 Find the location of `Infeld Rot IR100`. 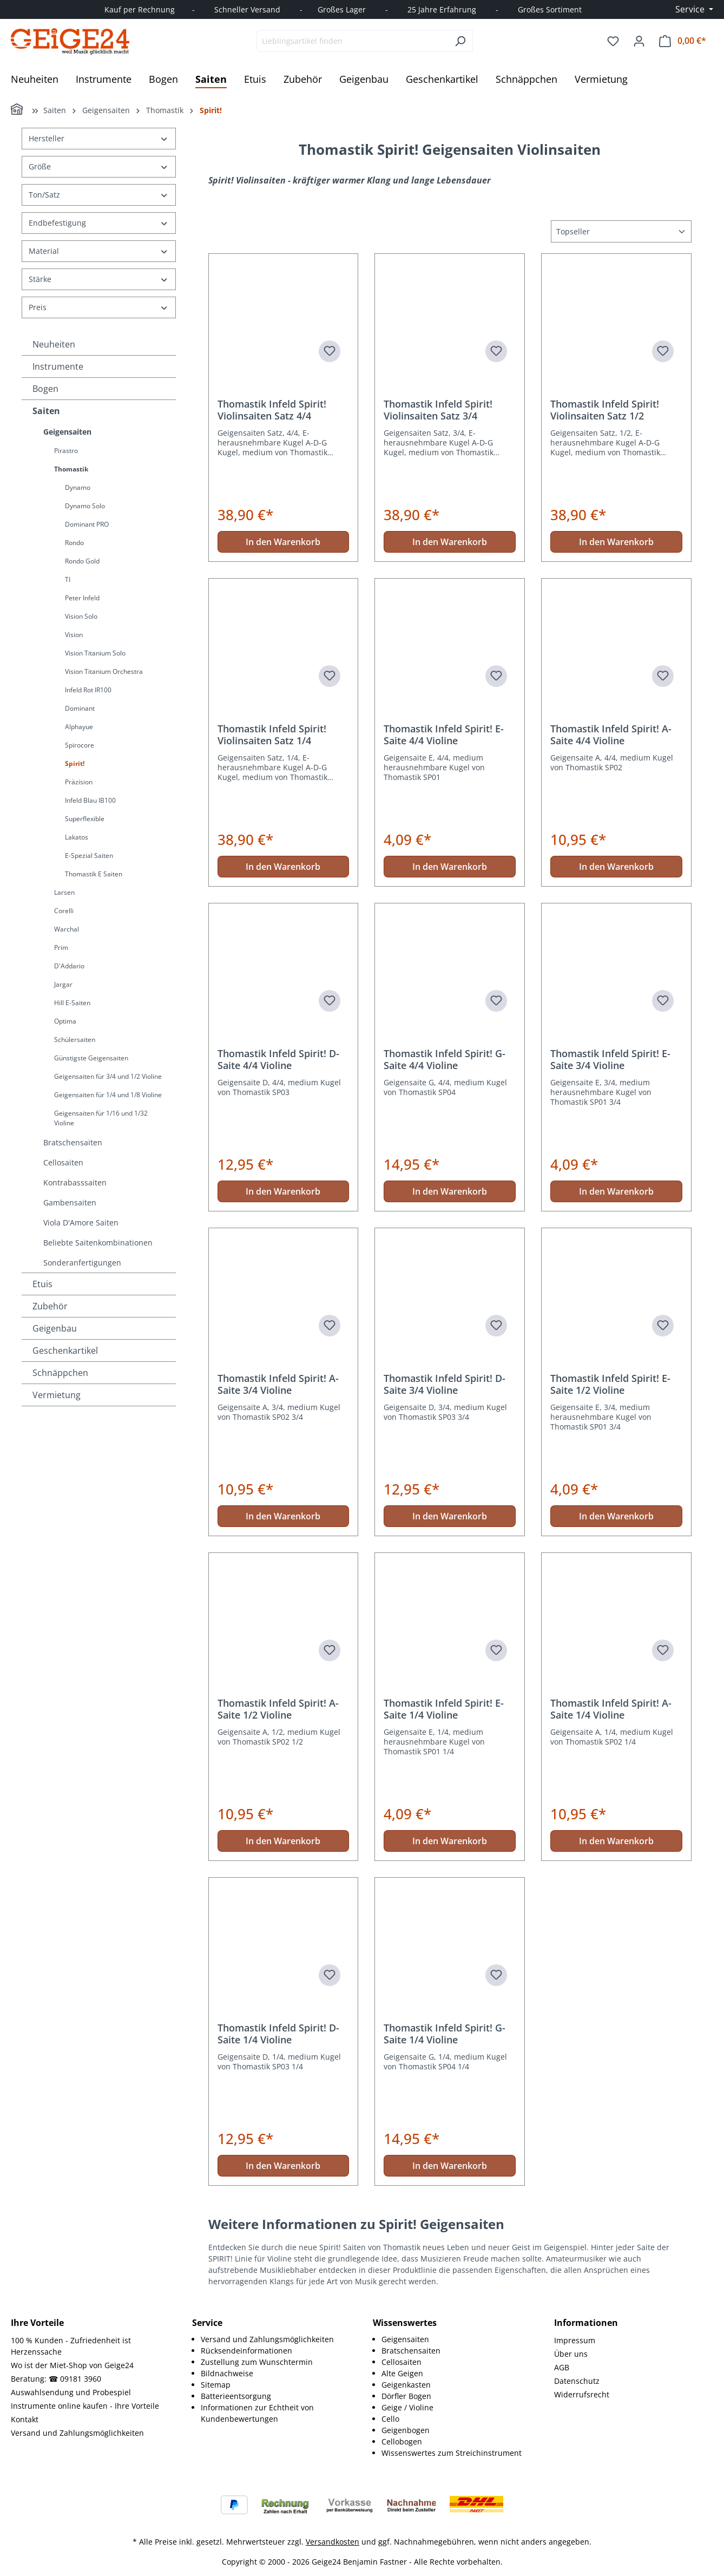

Infeld Rot IR100 is located at coordinates (88, 689).